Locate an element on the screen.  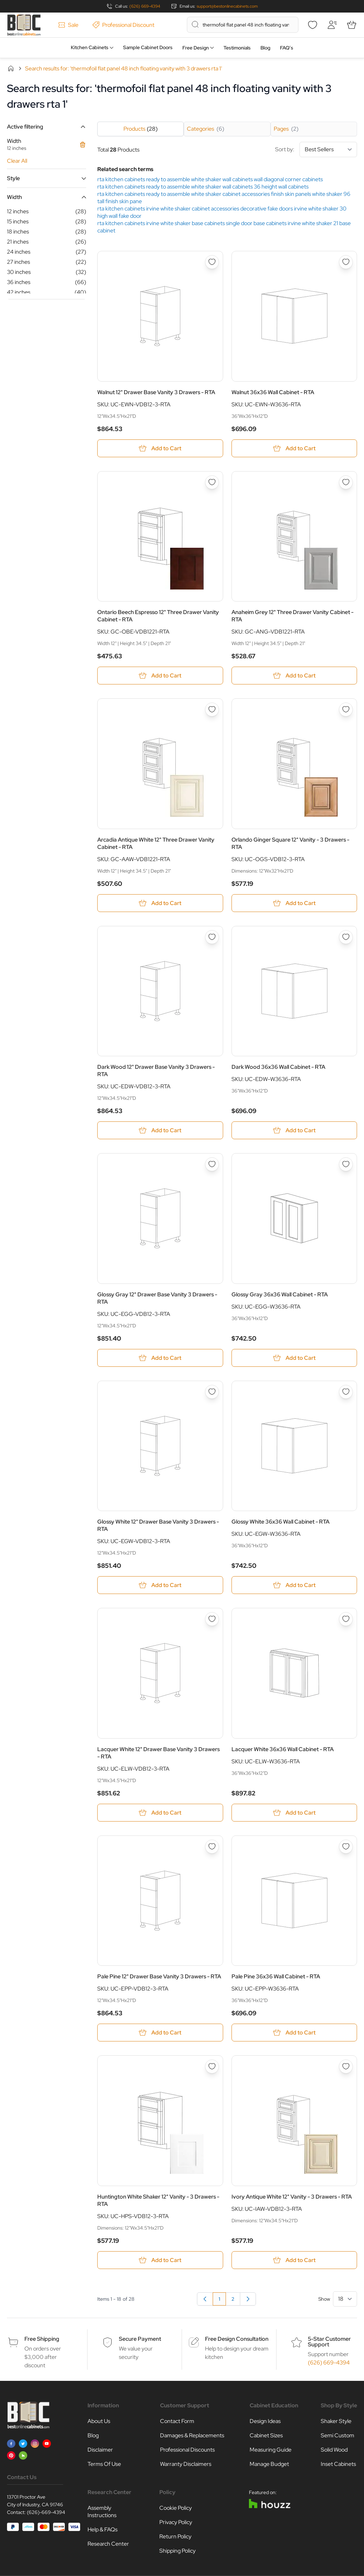
Sample Cabinet Doors is located at coordinates (148, 47).